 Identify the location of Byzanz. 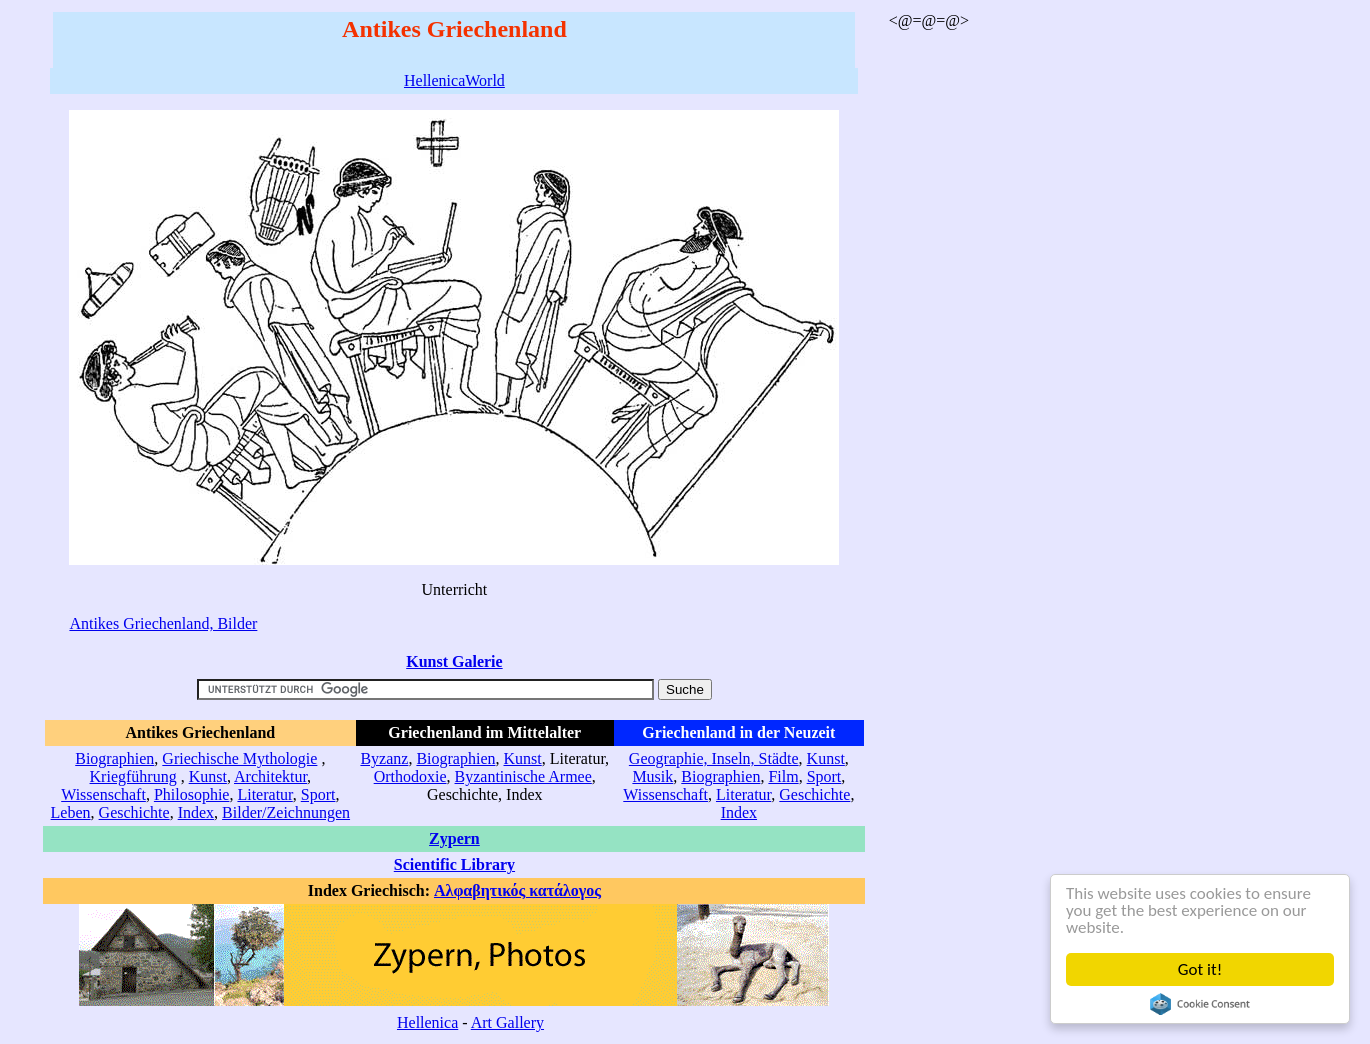
(384, 758).